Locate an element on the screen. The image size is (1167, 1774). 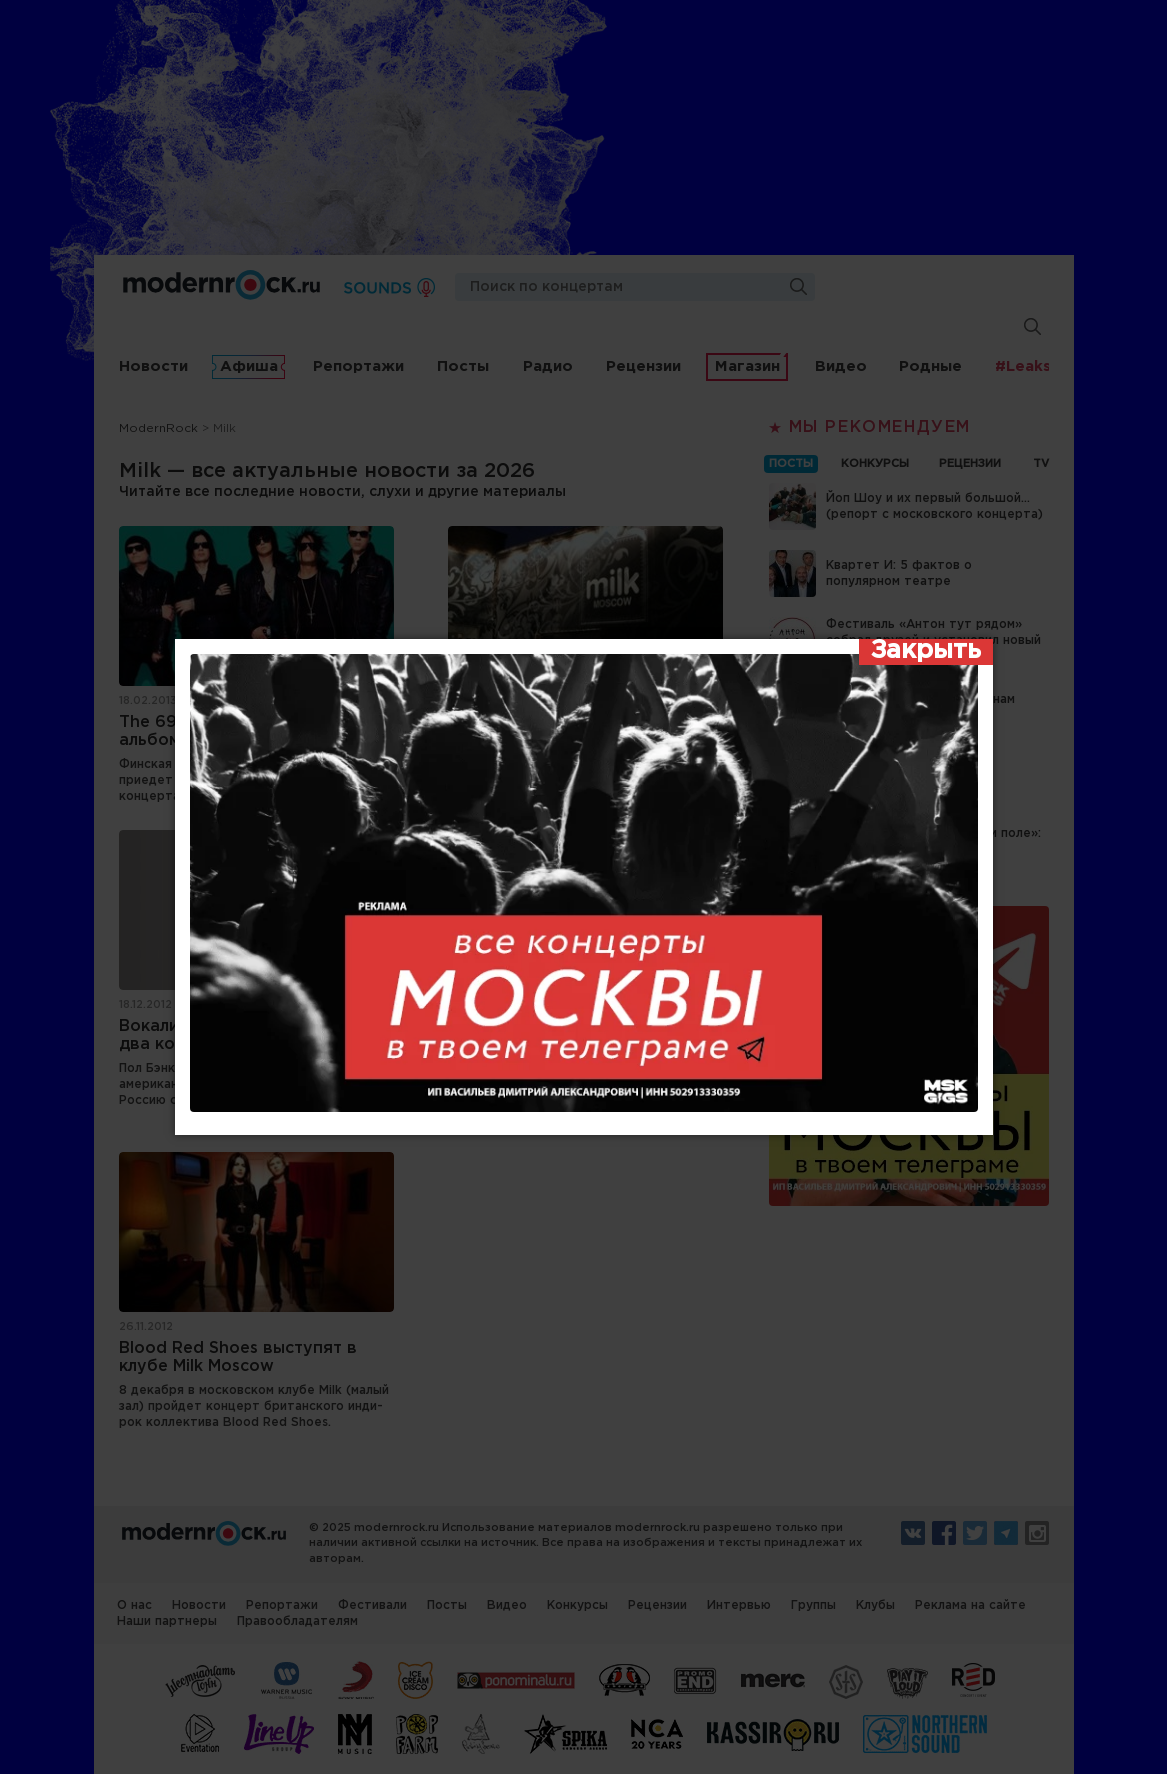
[Закрыть] is located at coordinates (926, 652).